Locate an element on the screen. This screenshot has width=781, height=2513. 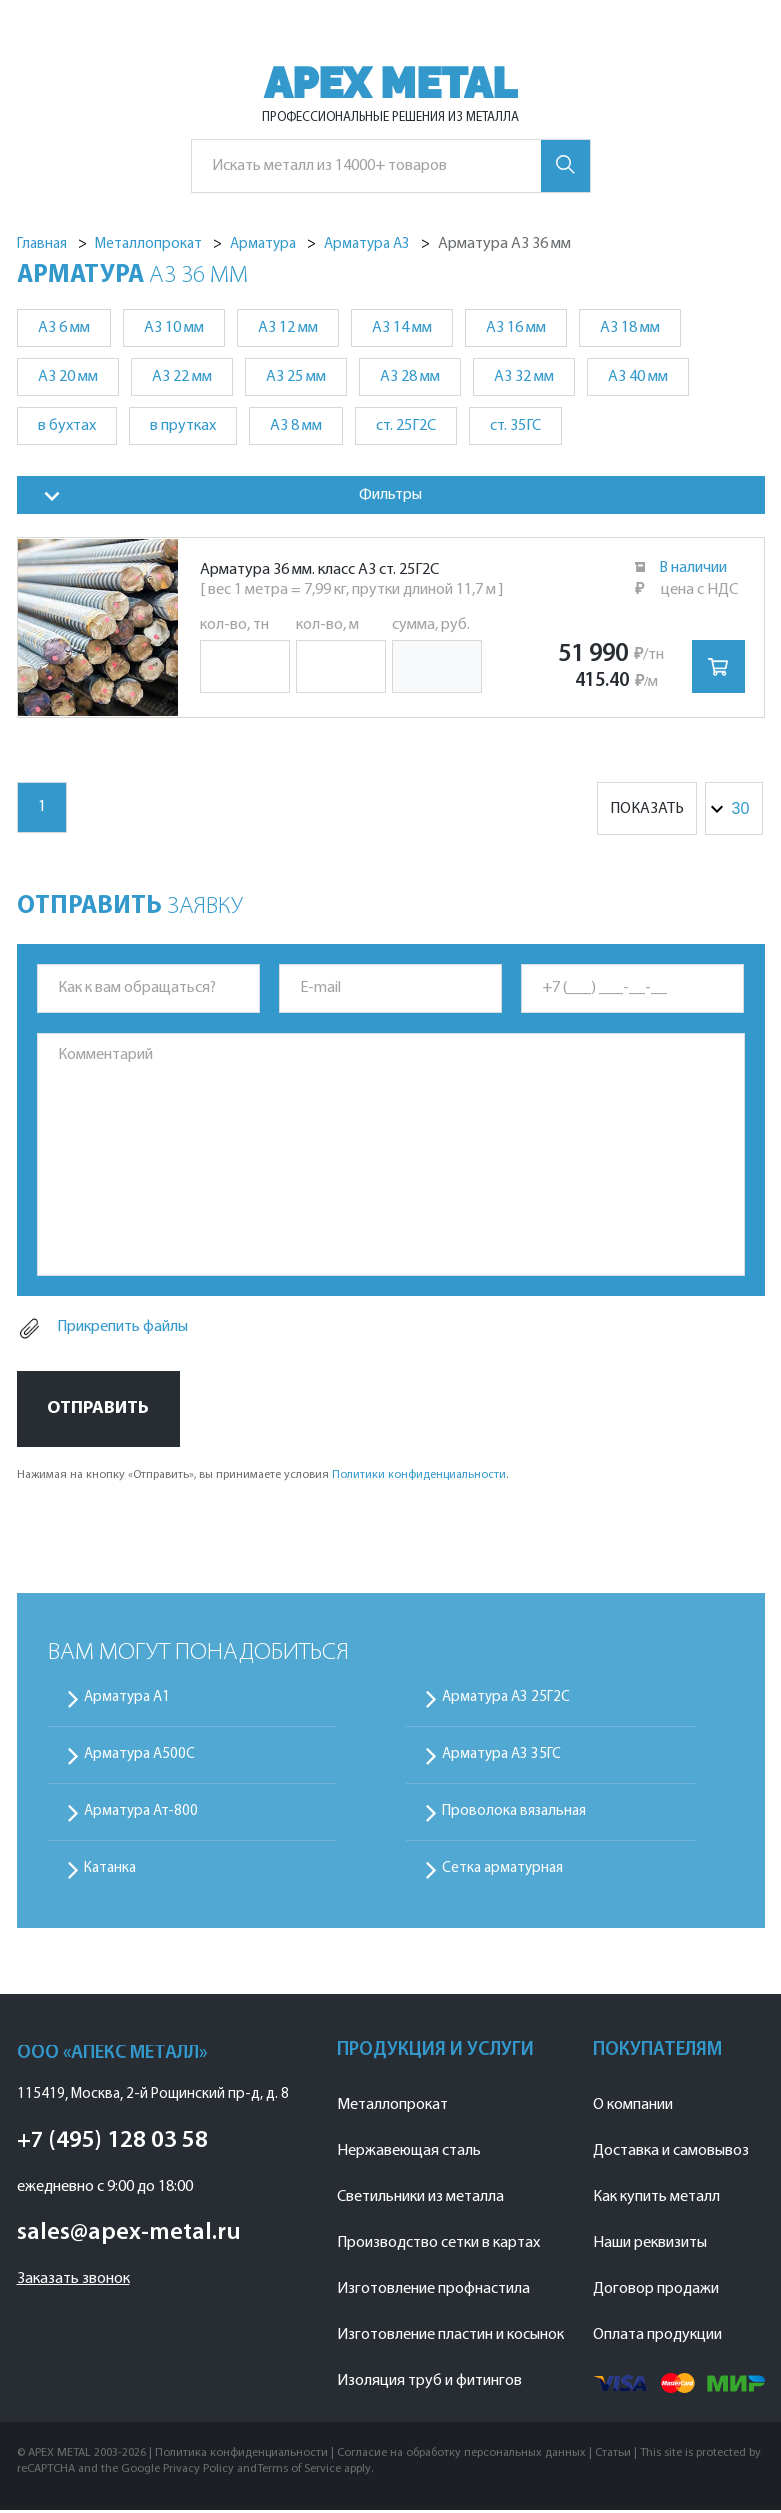
Арматура А3 25Г2С is located at coordinates (506, 1700).